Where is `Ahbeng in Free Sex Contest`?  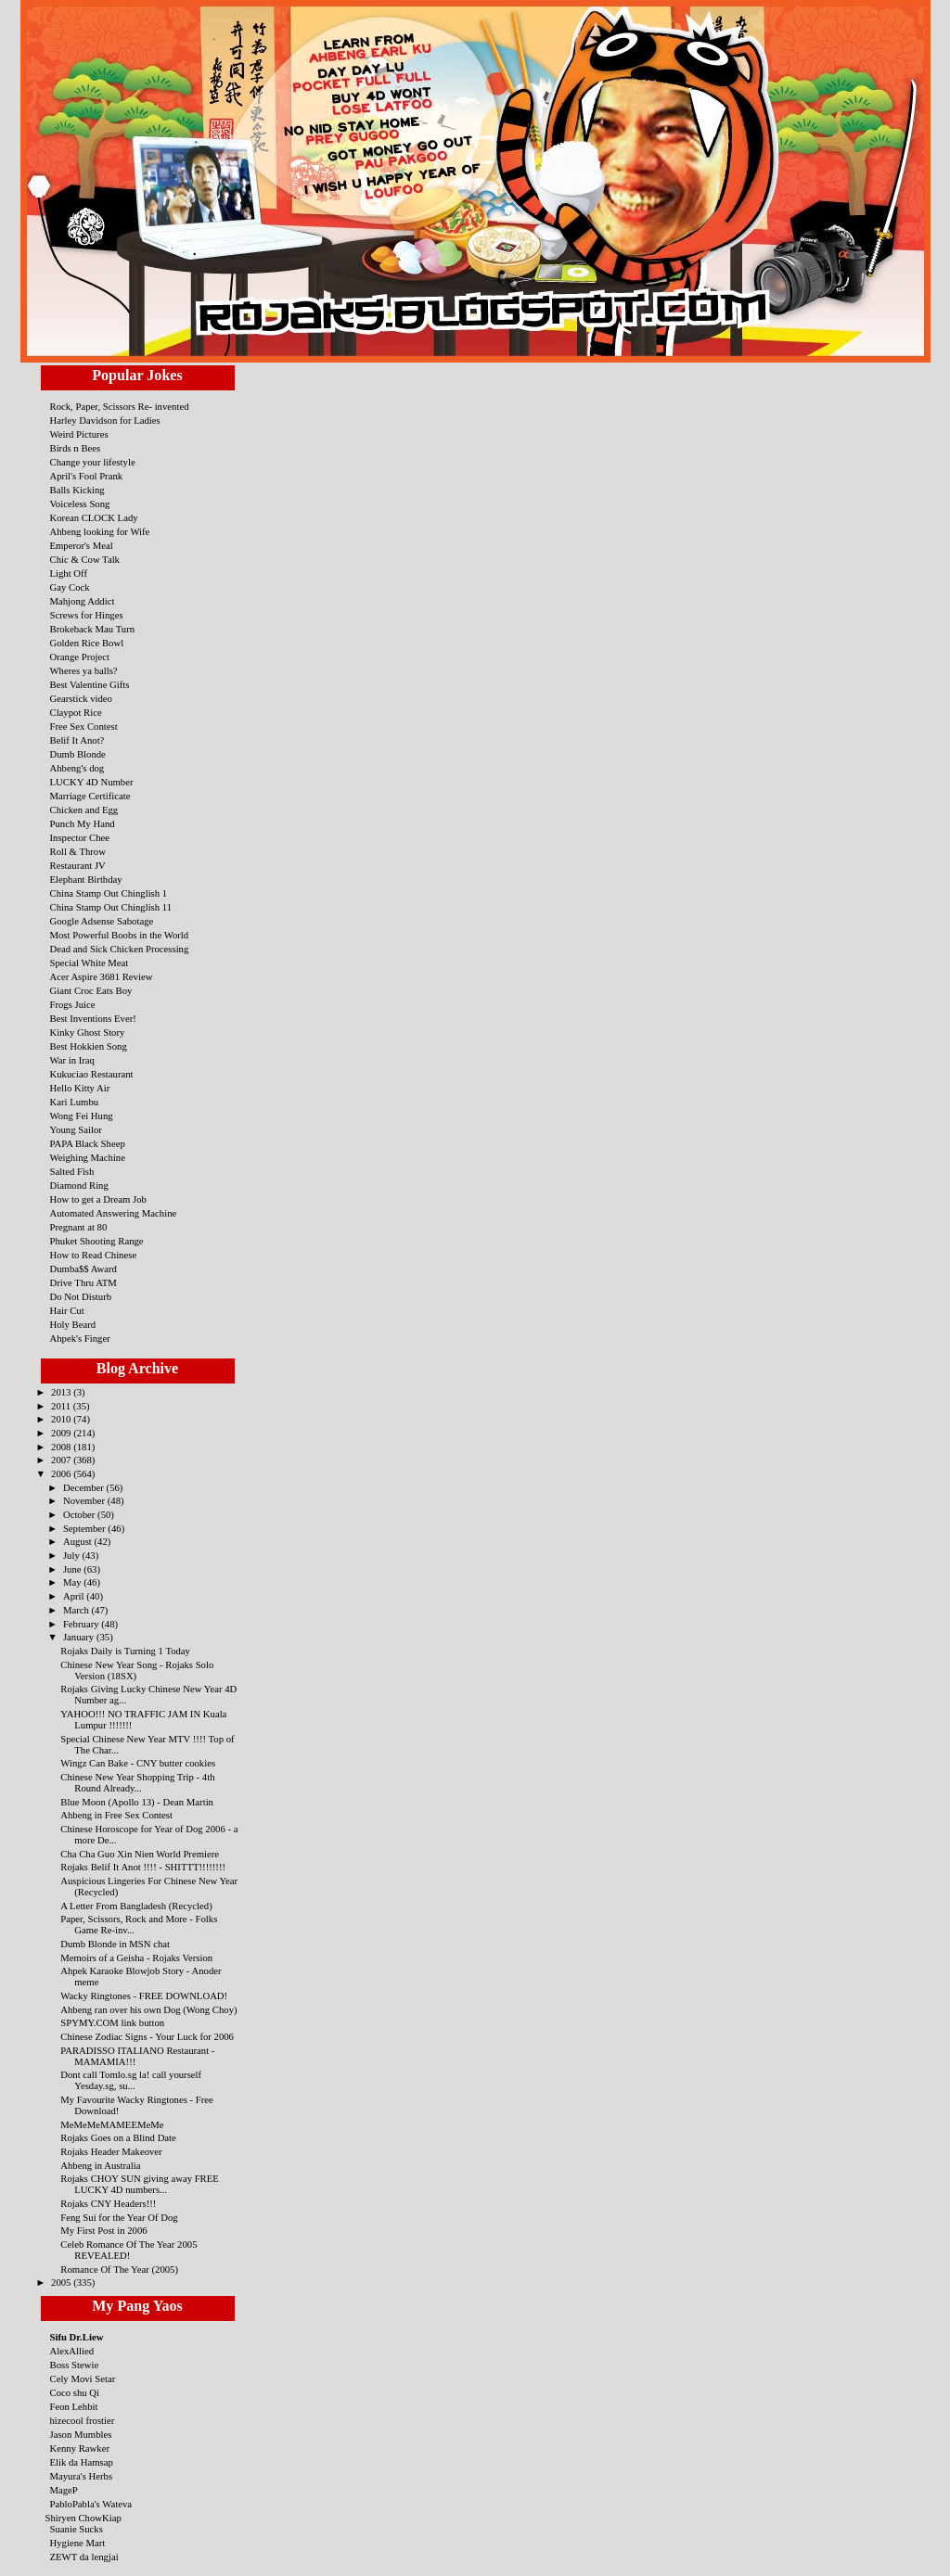 Ahbeng in Free Sex Contest is located at coordinates (116, 1814).